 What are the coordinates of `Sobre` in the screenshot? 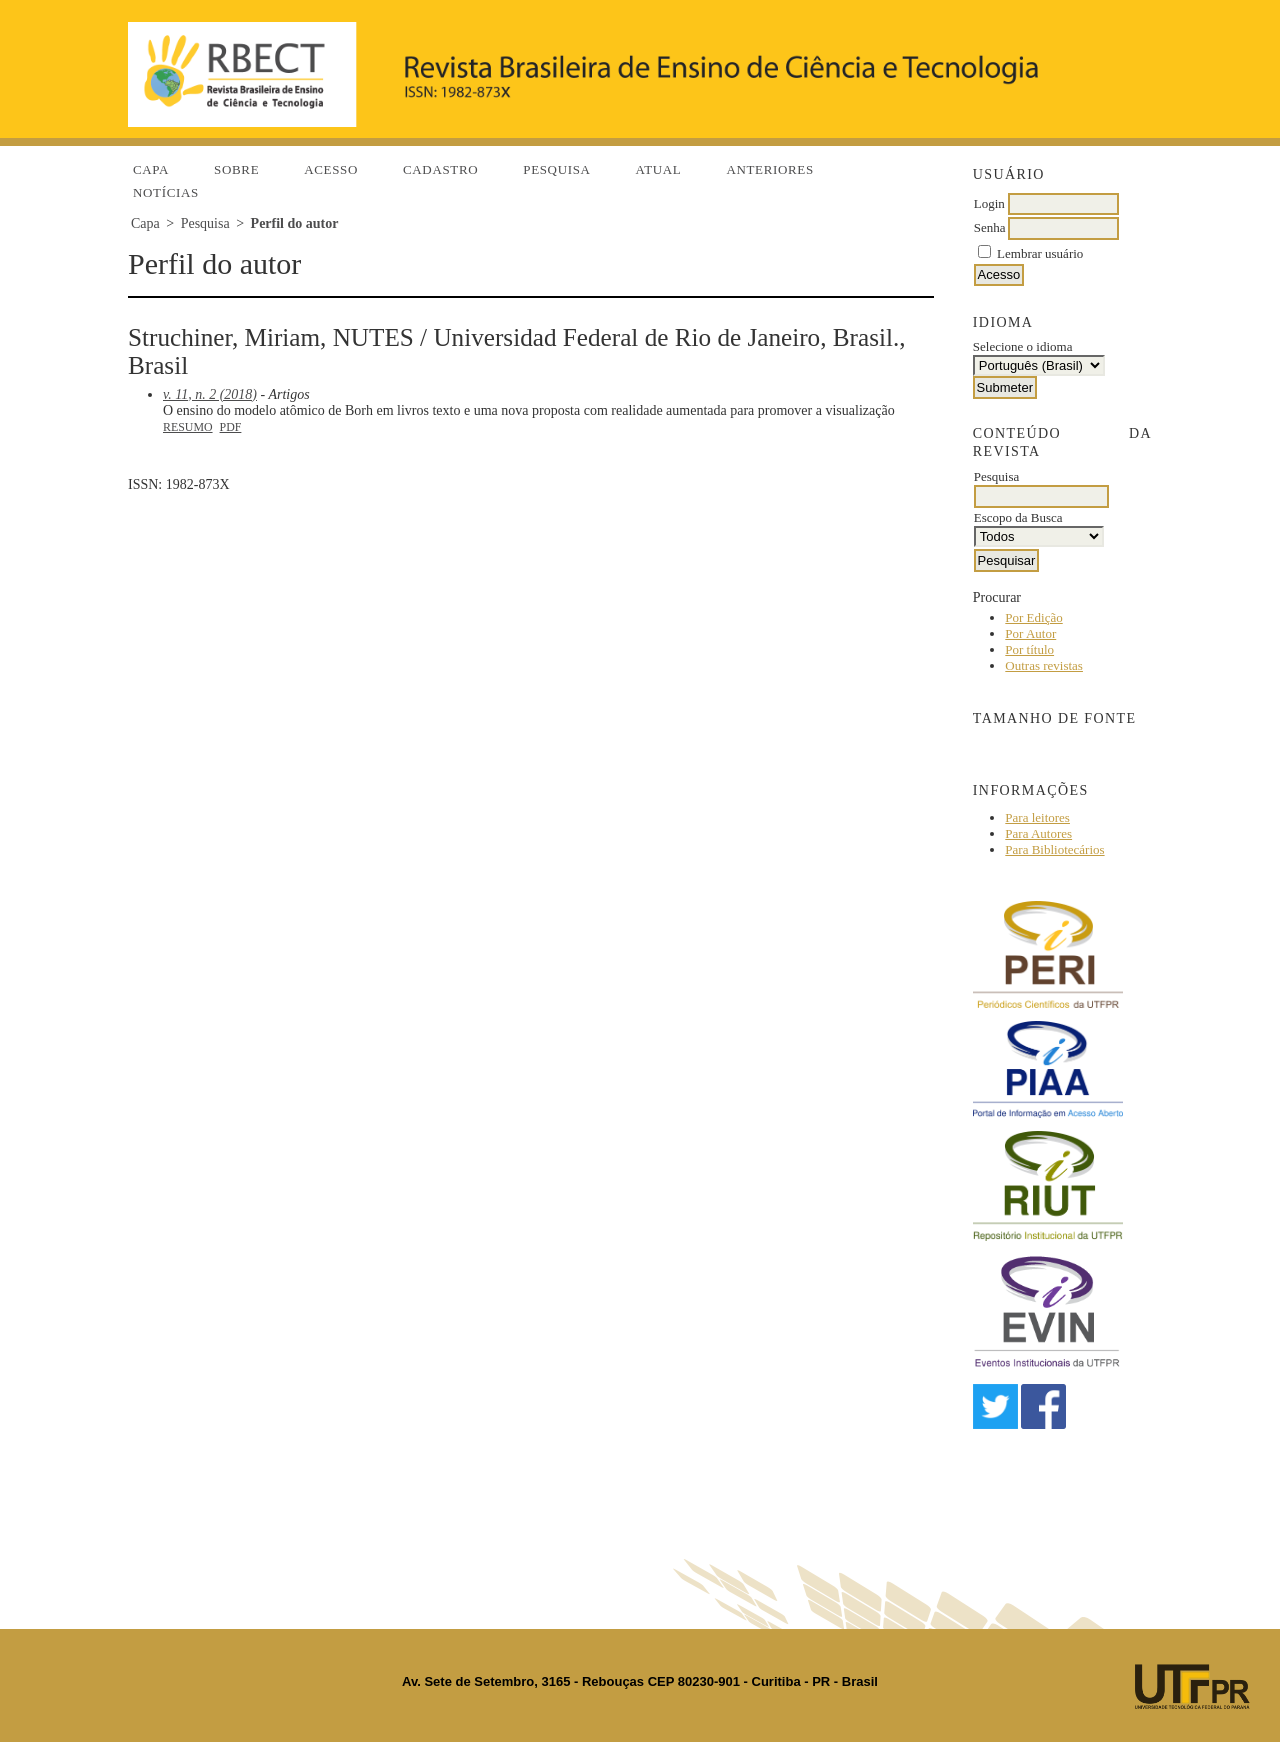 It's located at (236, 169).